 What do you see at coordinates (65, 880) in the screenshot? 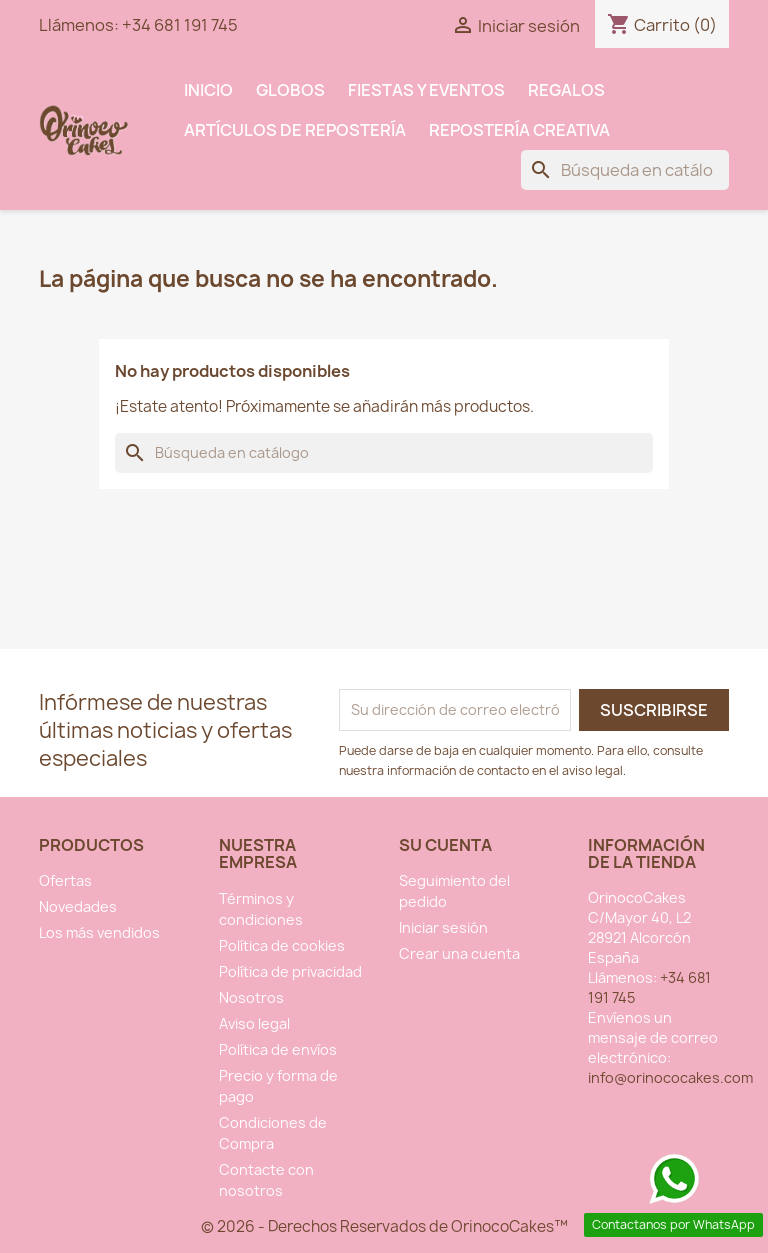
I see `Ofertas` at bounding box center [65, 880].